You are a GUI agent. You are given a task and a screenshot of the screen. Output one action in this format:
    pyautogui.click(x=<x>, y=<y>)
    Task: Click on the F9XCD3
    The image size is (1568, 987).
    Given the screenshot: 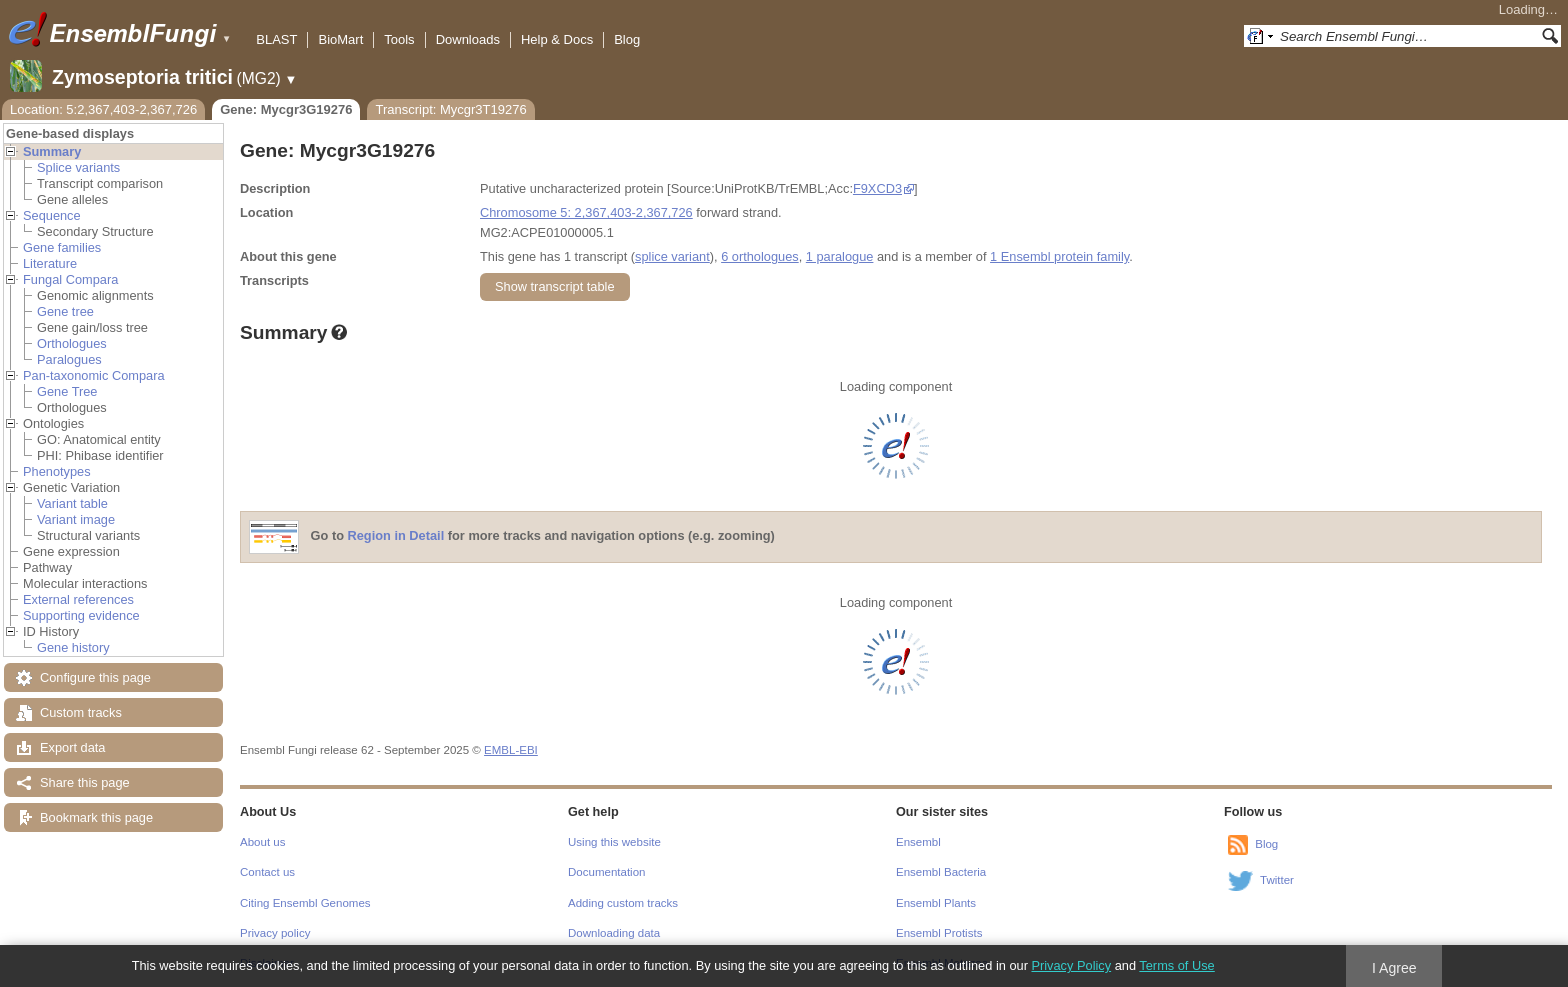 What is the action you would take?
    pyautogui.click(x=877, y=188)
    